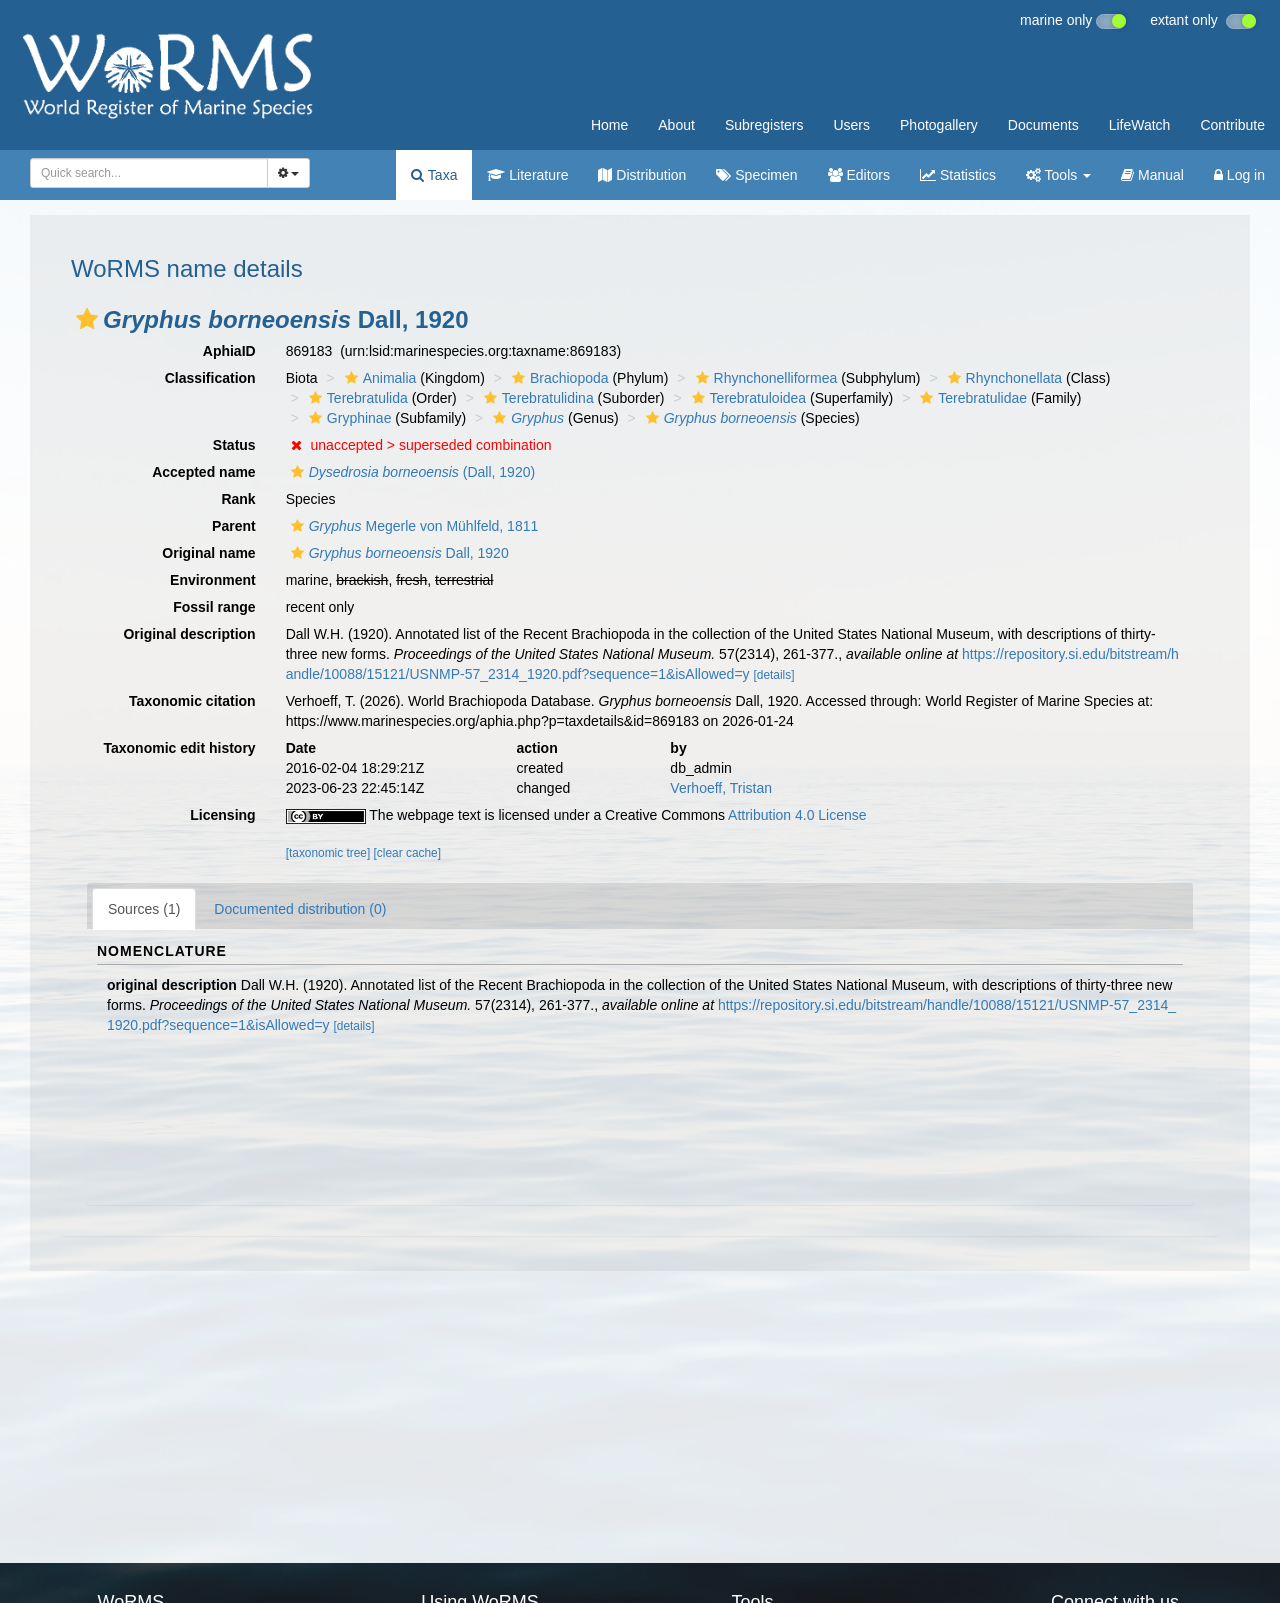 The height and width of the screenshot is (1603, 1280). I want to click on Accepted name, so click(203, 472).